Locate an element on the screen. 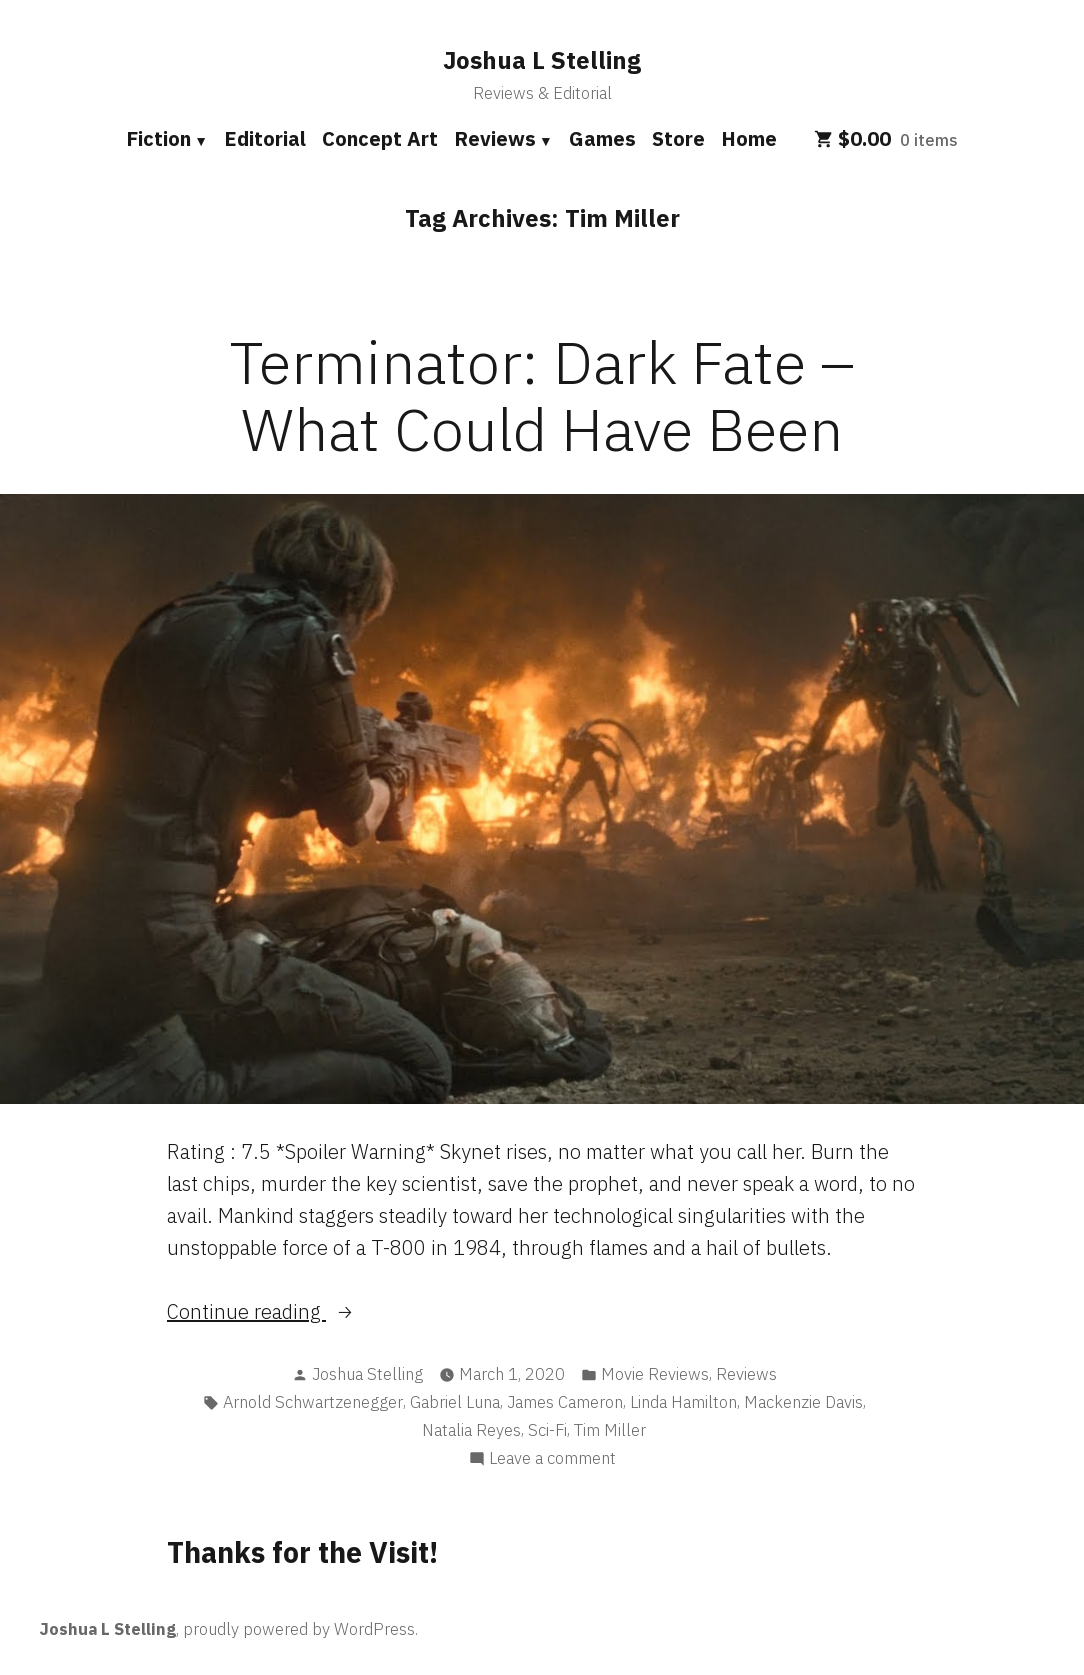 The width and height of the screenshot is (1084, 1675). Arnold Schwartzenegger is located at coordinates (313, 1402).